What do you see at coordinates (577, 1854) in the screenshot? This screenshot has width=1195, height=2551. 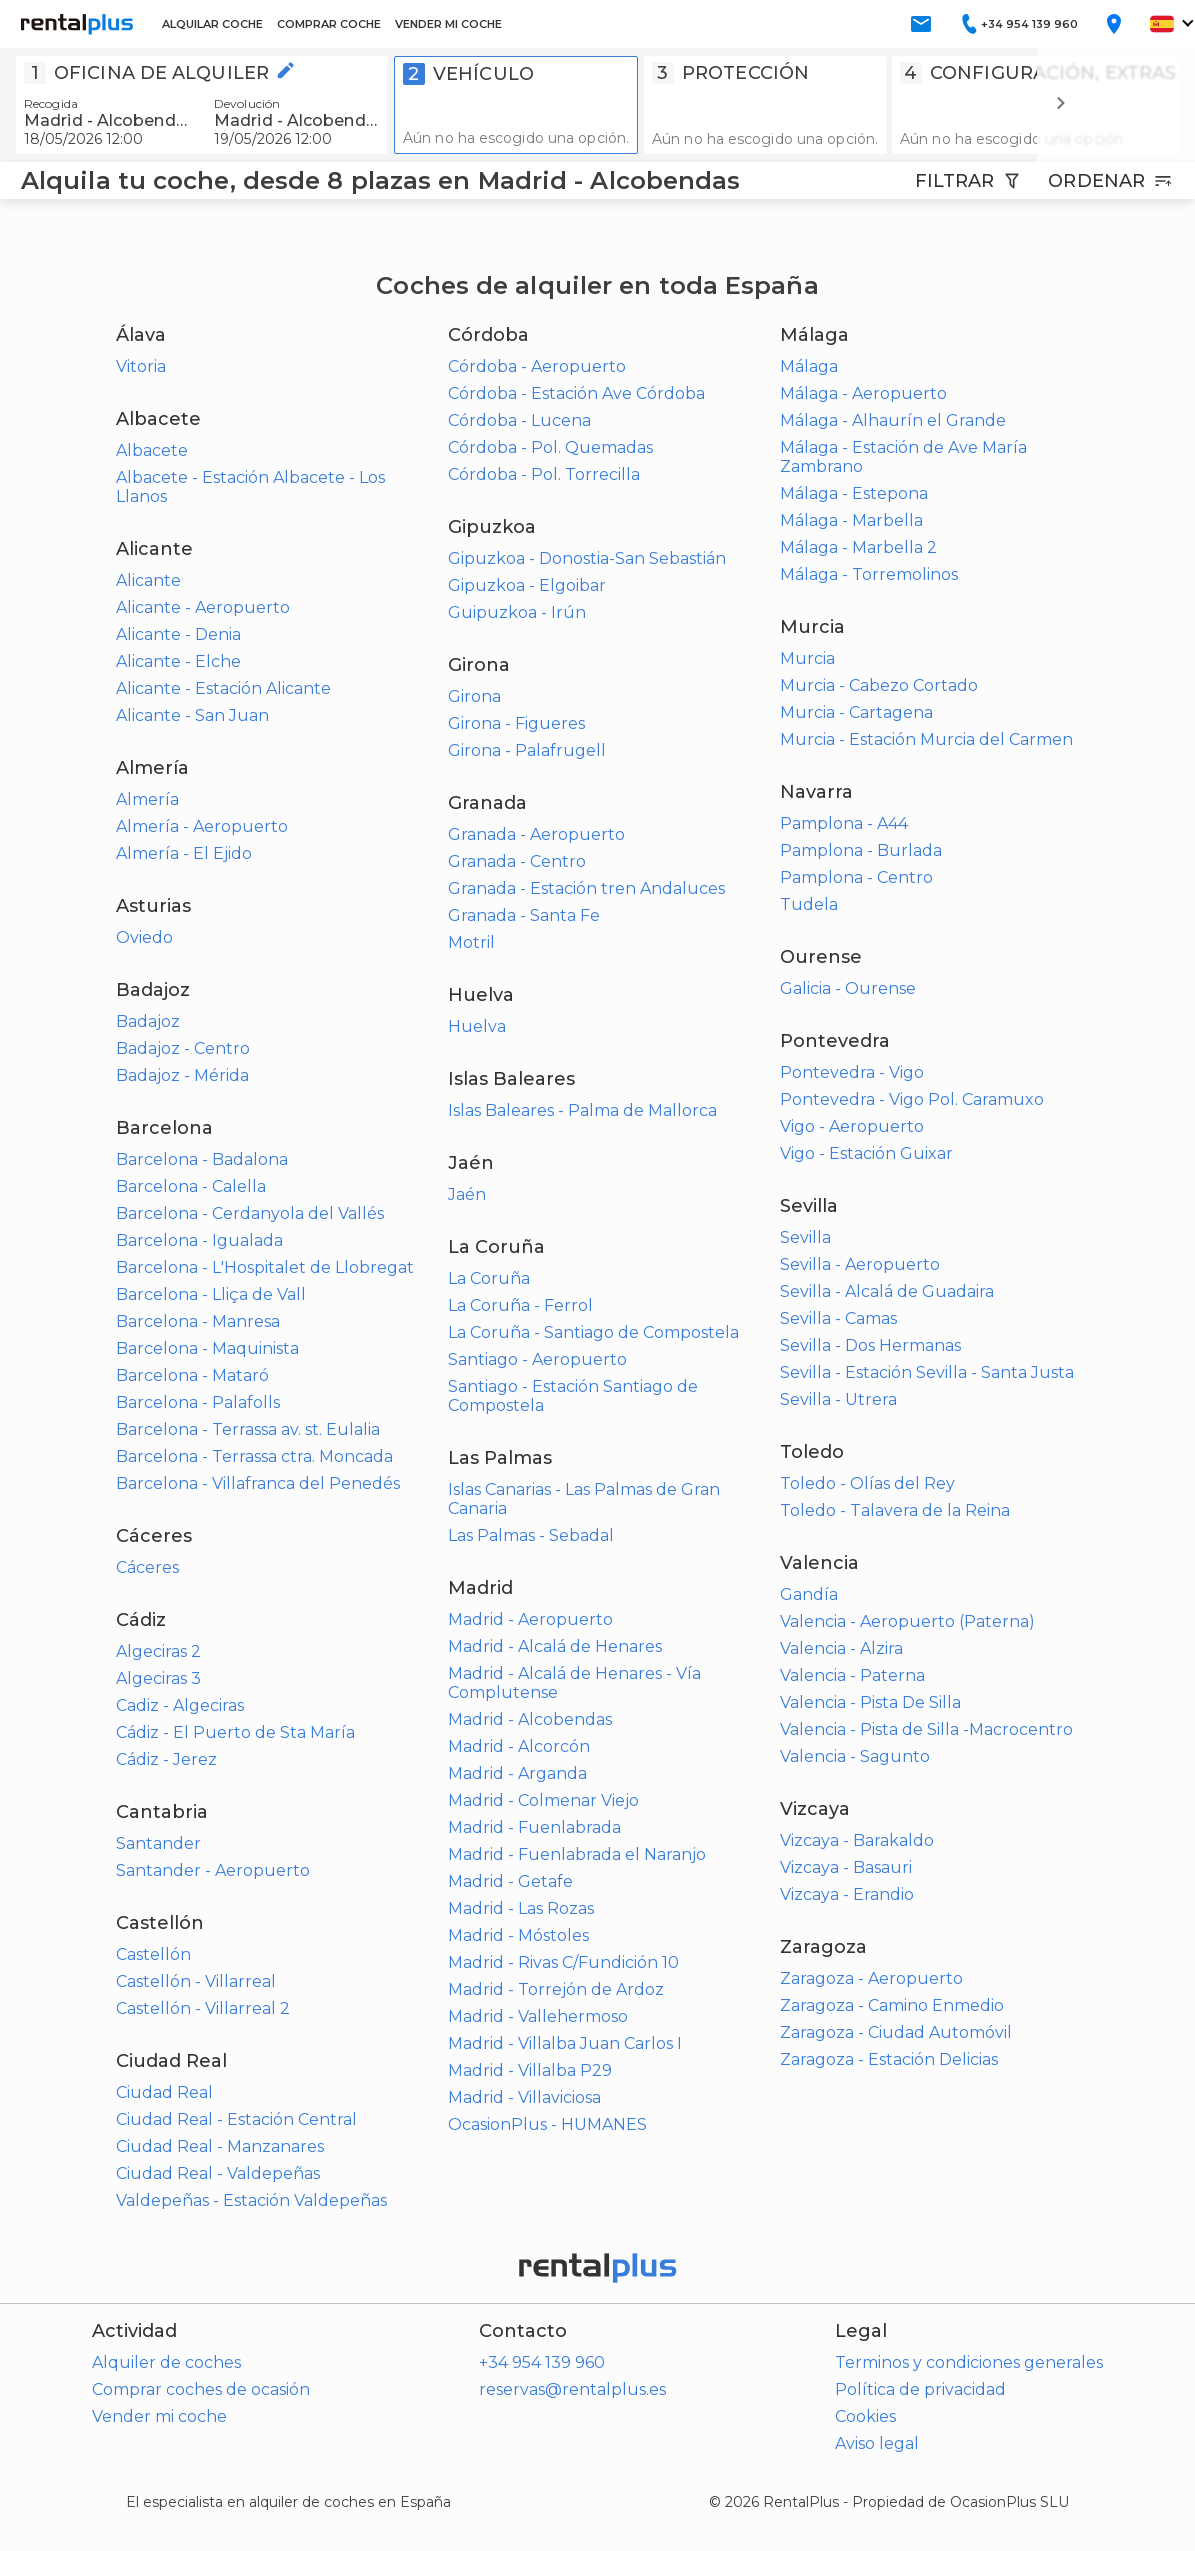 I see `Madrid - Fuenlabrada el Naranjo` at bounding box center [577, 1854].